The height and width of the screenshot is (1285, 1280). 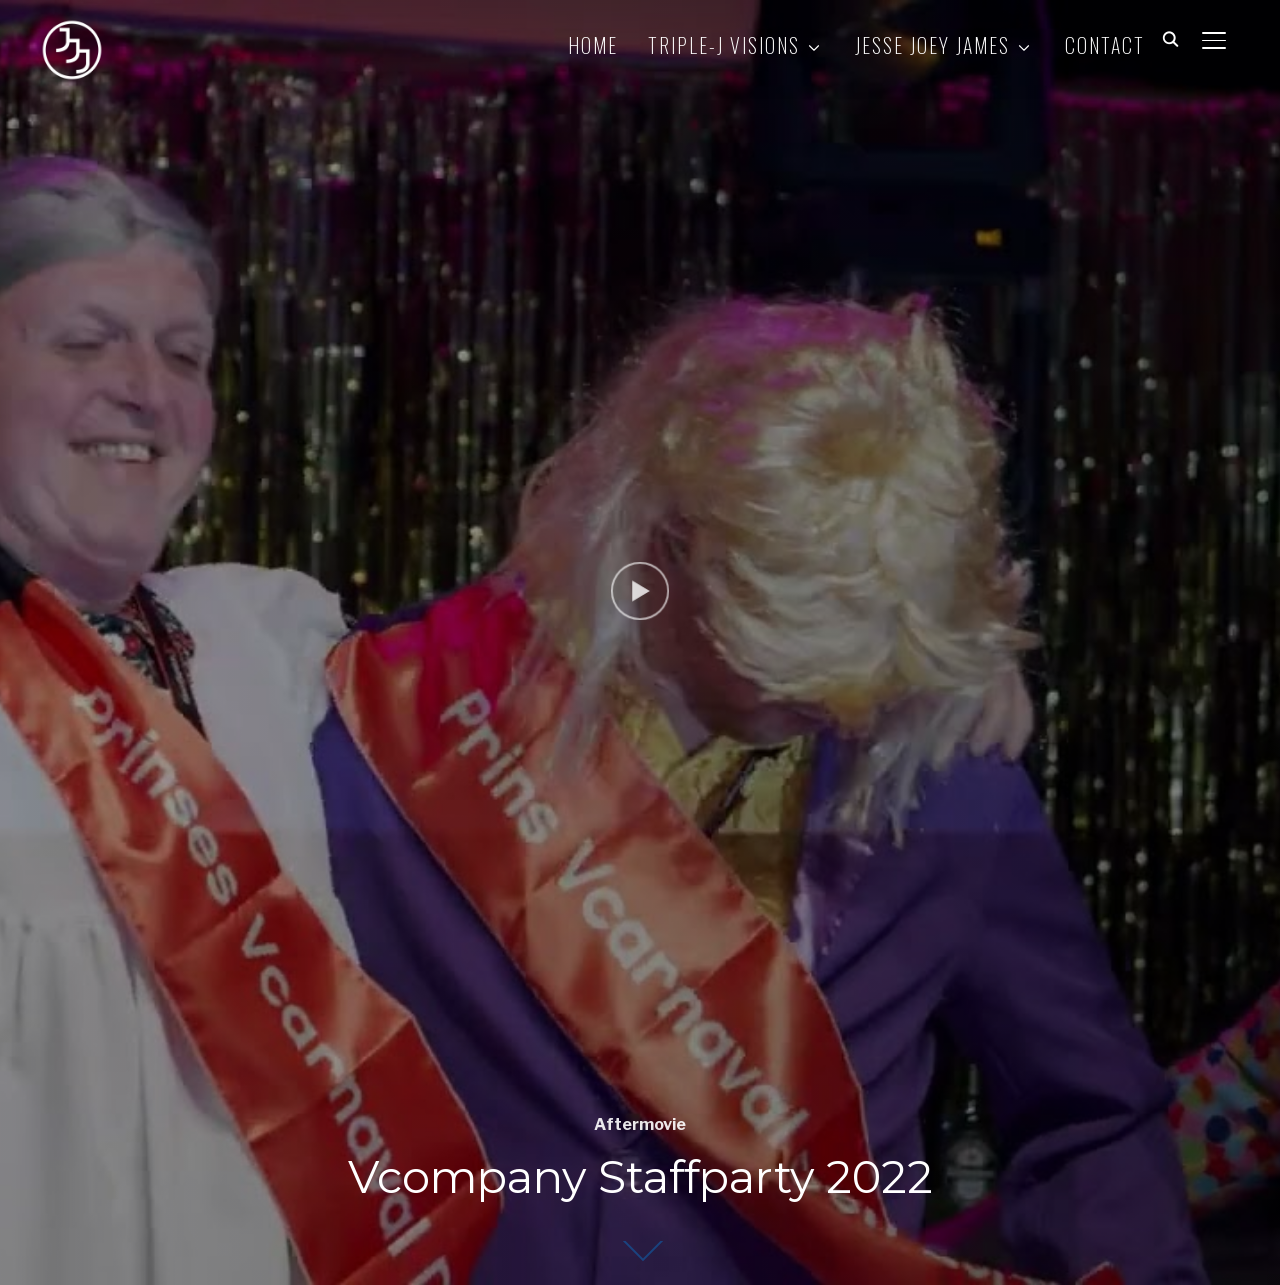 What do you see at coordinates (1105, 45) in the screenshot?
I see `CONTACT` at bounding box center [1105, 45].